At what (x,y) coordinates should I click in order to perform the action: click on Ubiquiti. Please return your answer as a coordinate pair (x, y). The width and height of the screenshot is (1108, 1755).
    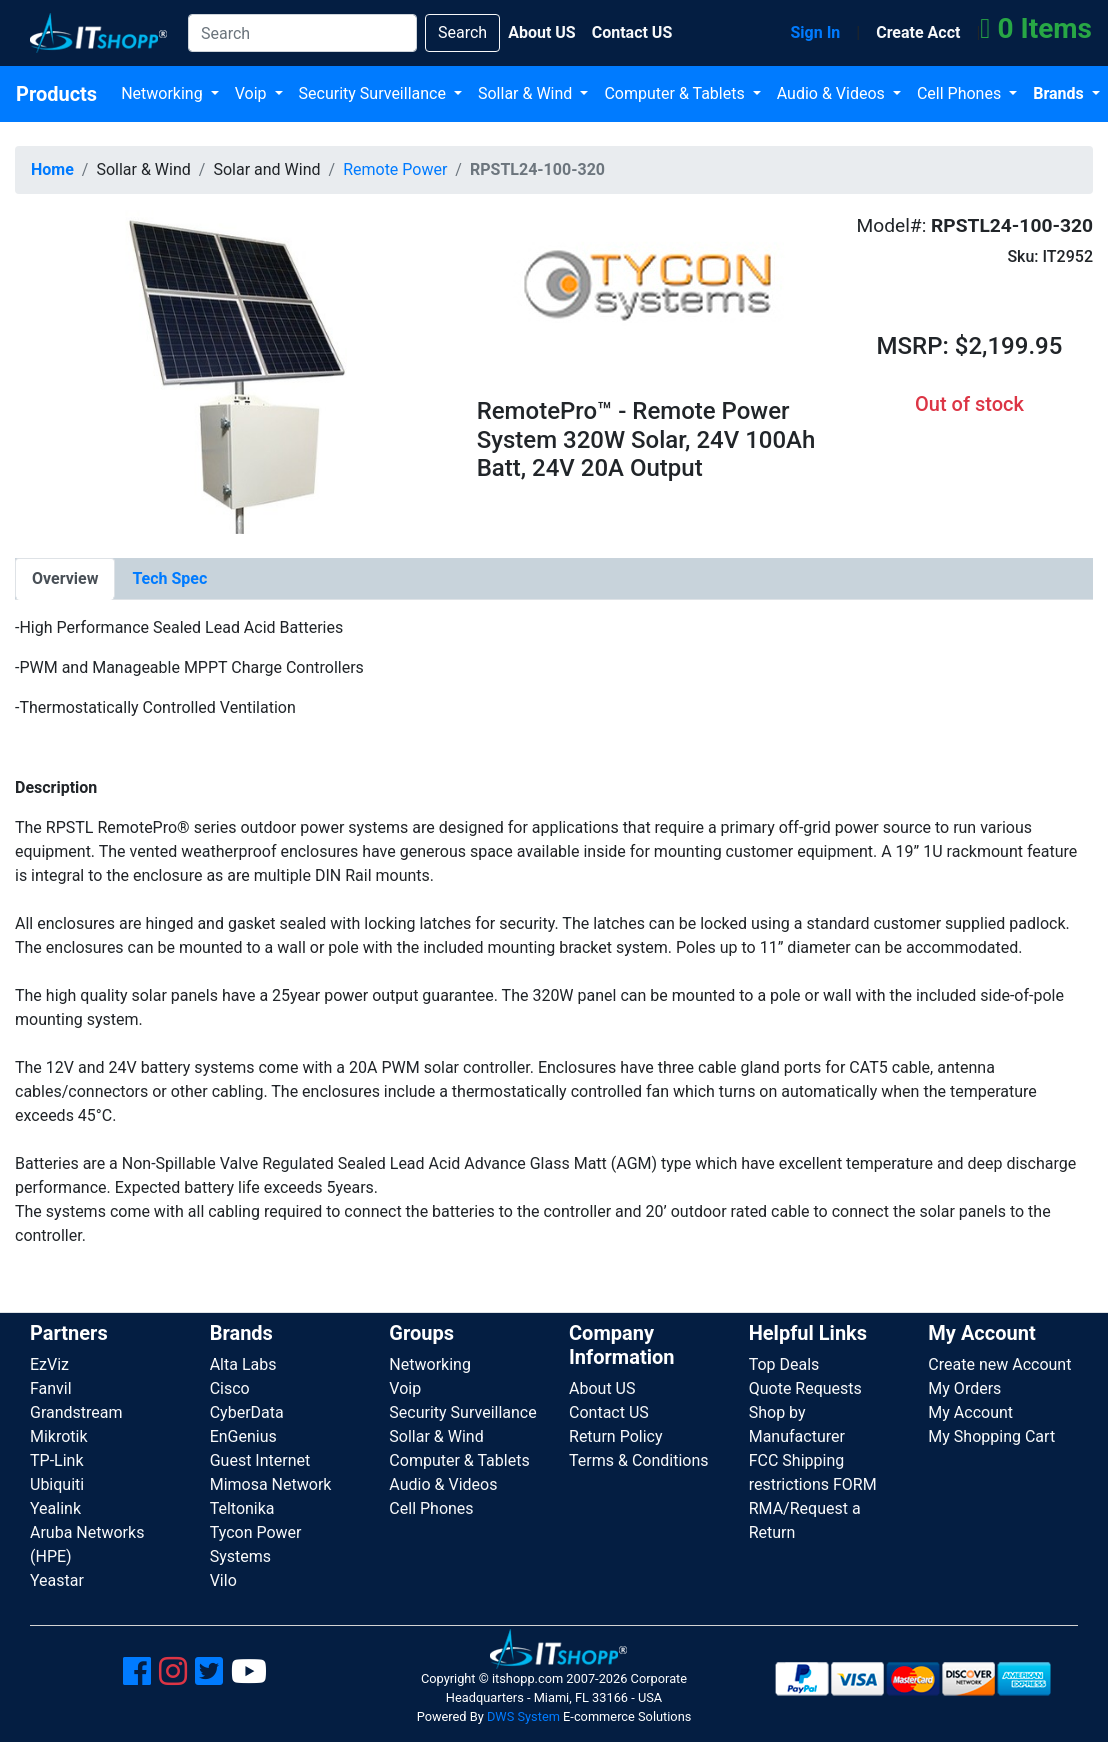
    Looking at the image, I should click on (57, 1484).